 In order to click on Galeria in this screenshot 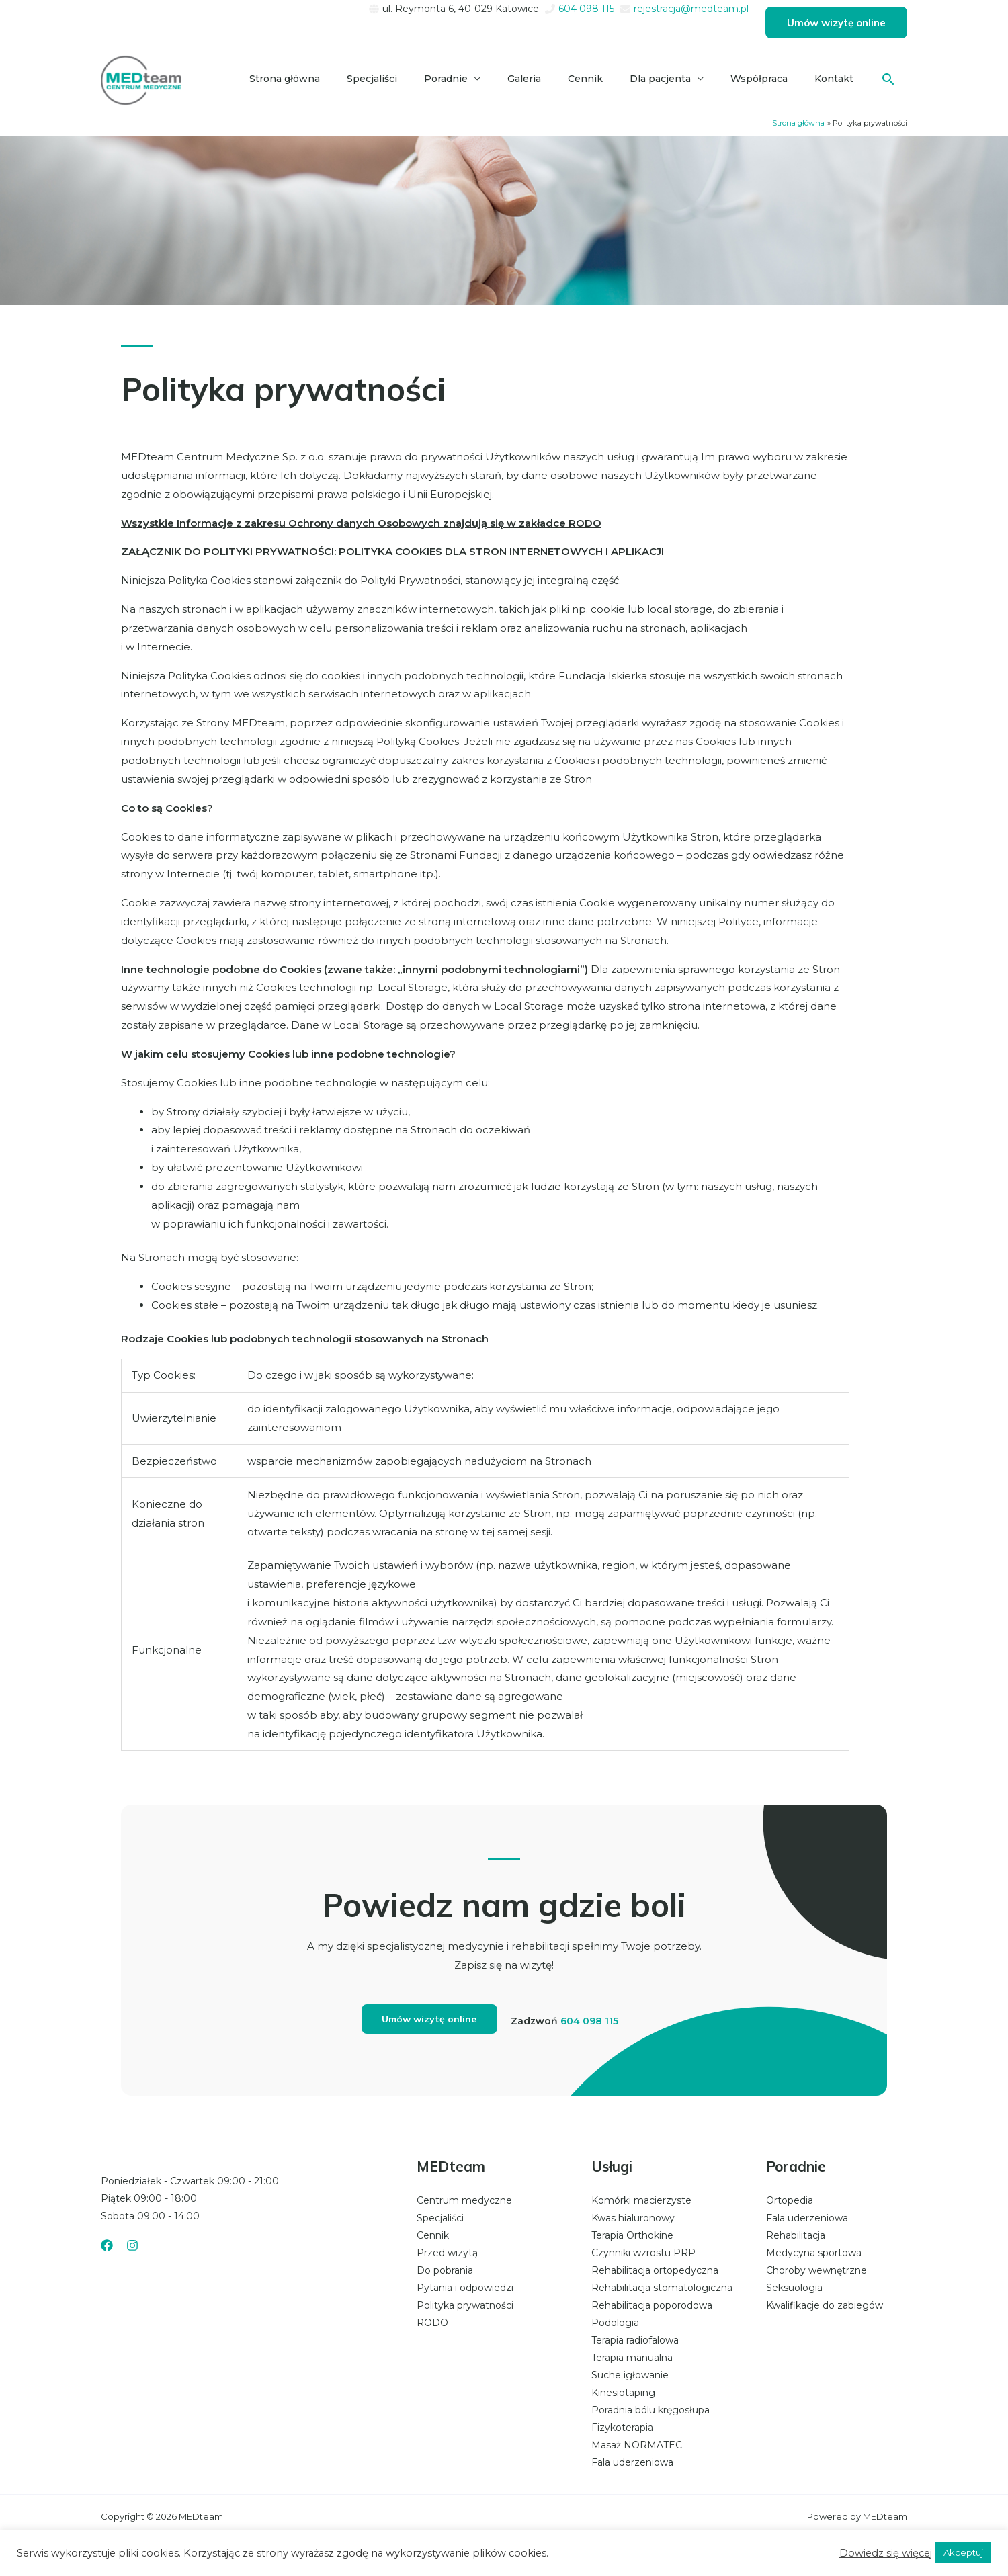, I will do `click(548, 79)`.